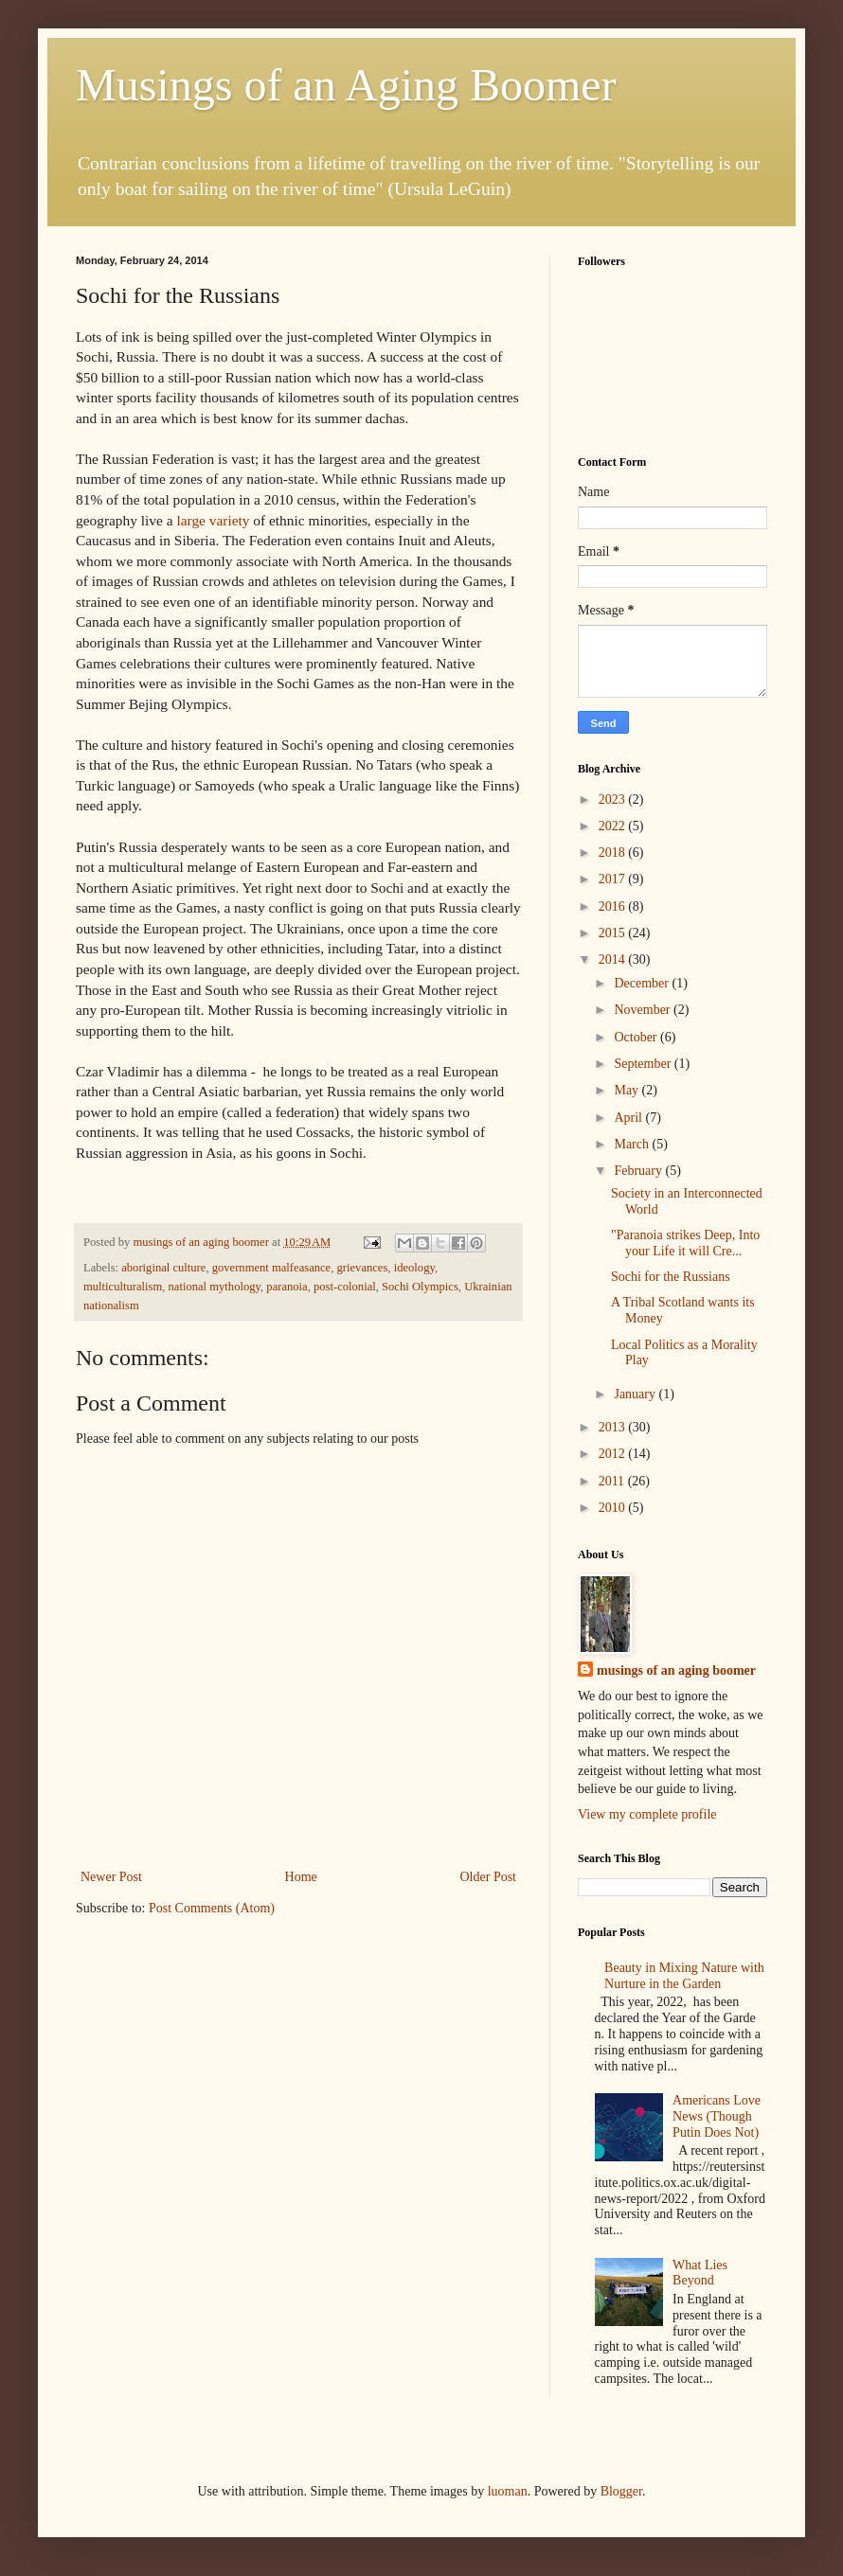  What do you see at coordinates (362, 1267) in the screenshot?
I see `grievances` at bounding box center [362, 1267].